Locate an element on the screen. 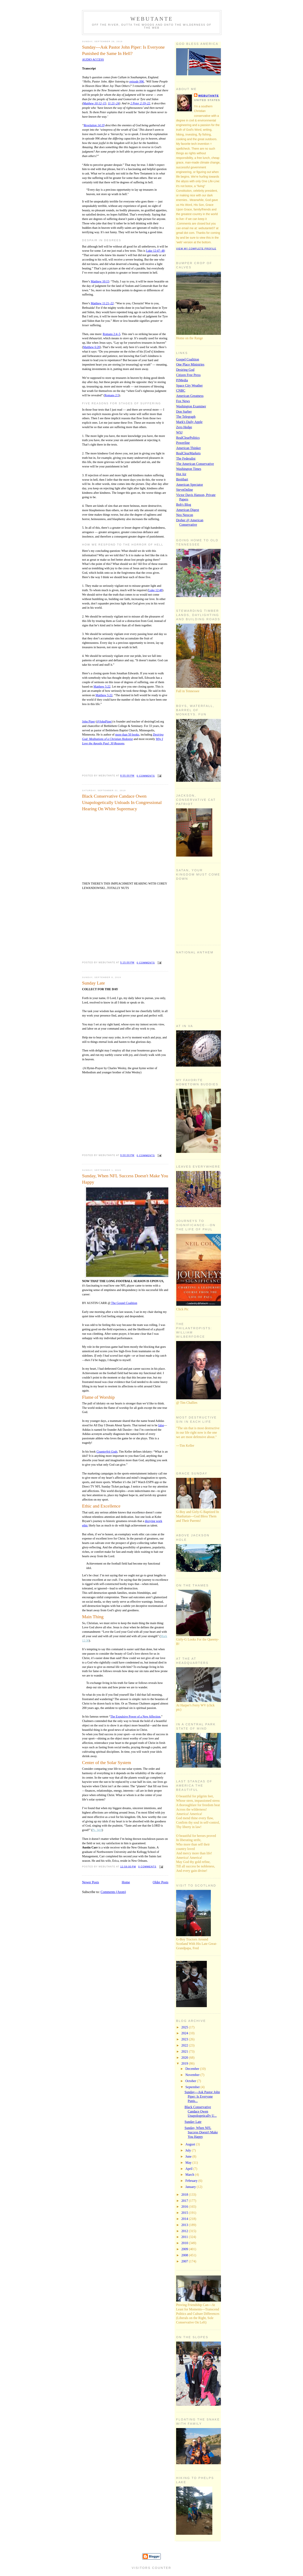 The image size is (303, 2576). 11:21–24 is located at coordinates (113, 103).